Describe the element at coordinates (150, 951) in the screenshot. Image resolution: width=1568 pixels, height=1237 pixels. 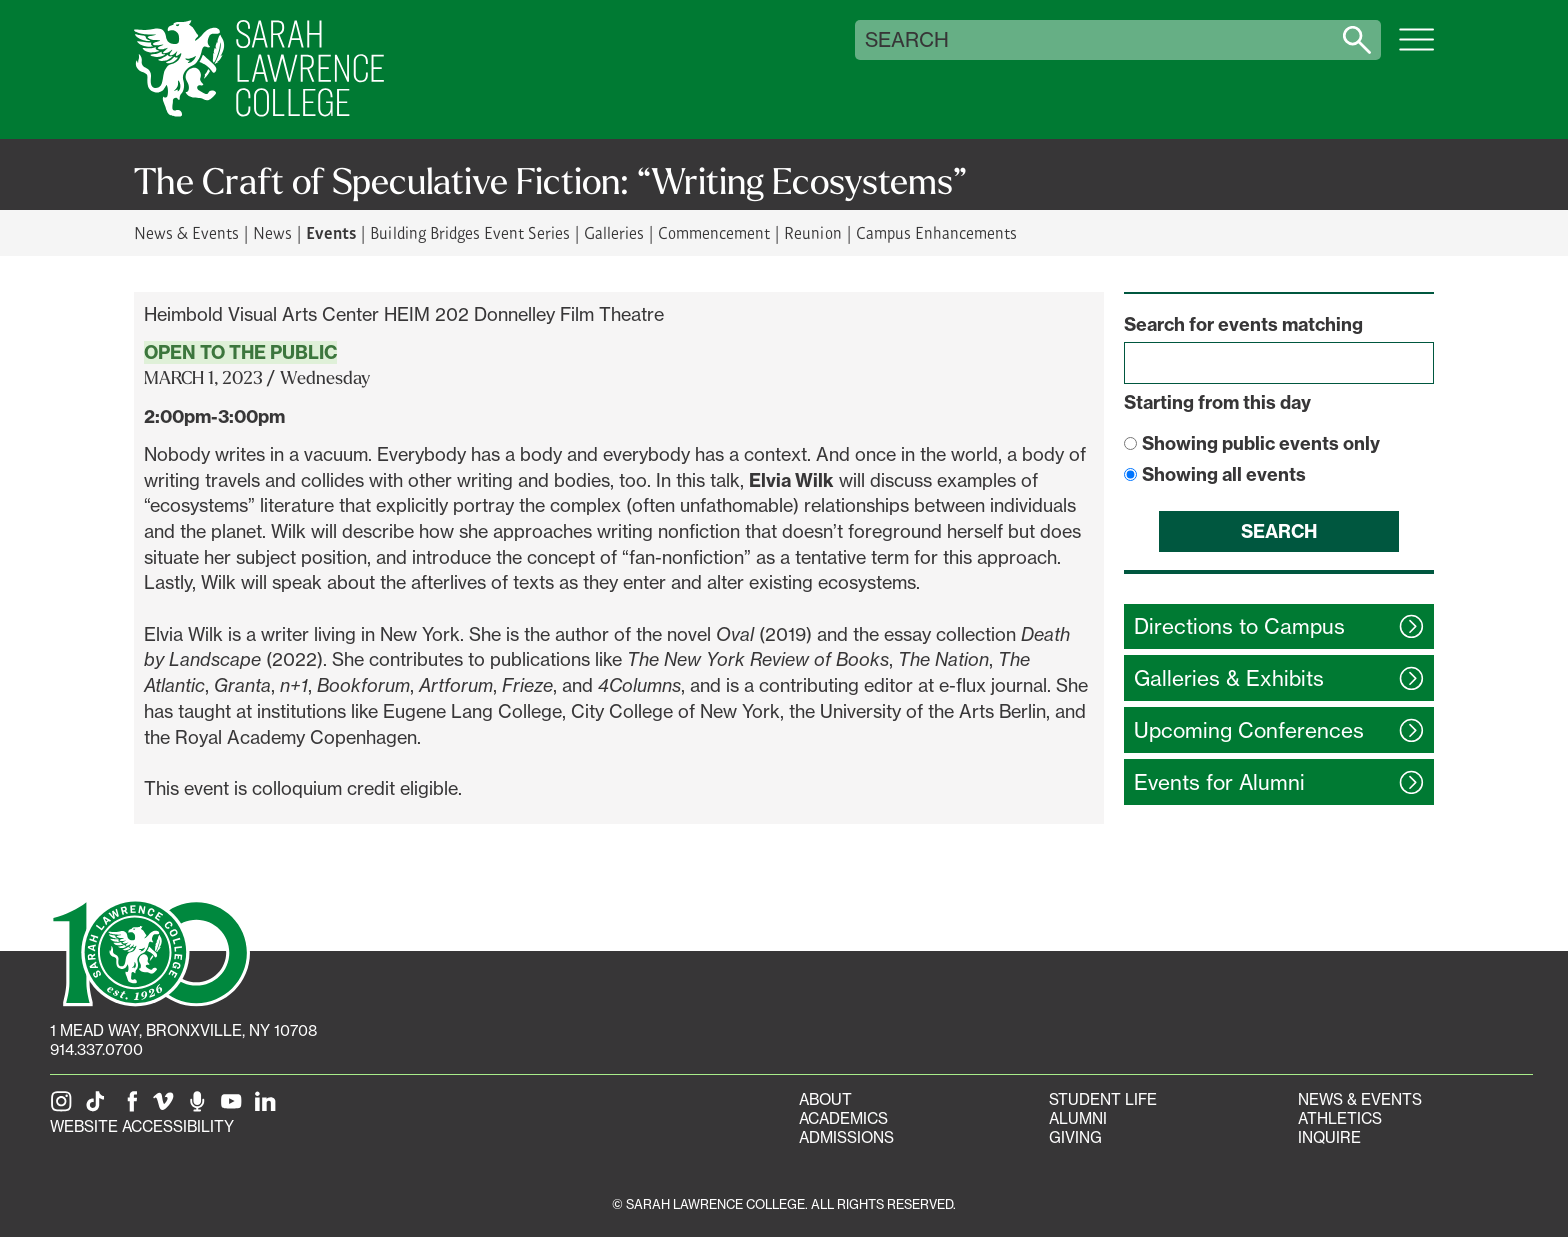
I see `[SLC 100: Our Centennial]` at that location.